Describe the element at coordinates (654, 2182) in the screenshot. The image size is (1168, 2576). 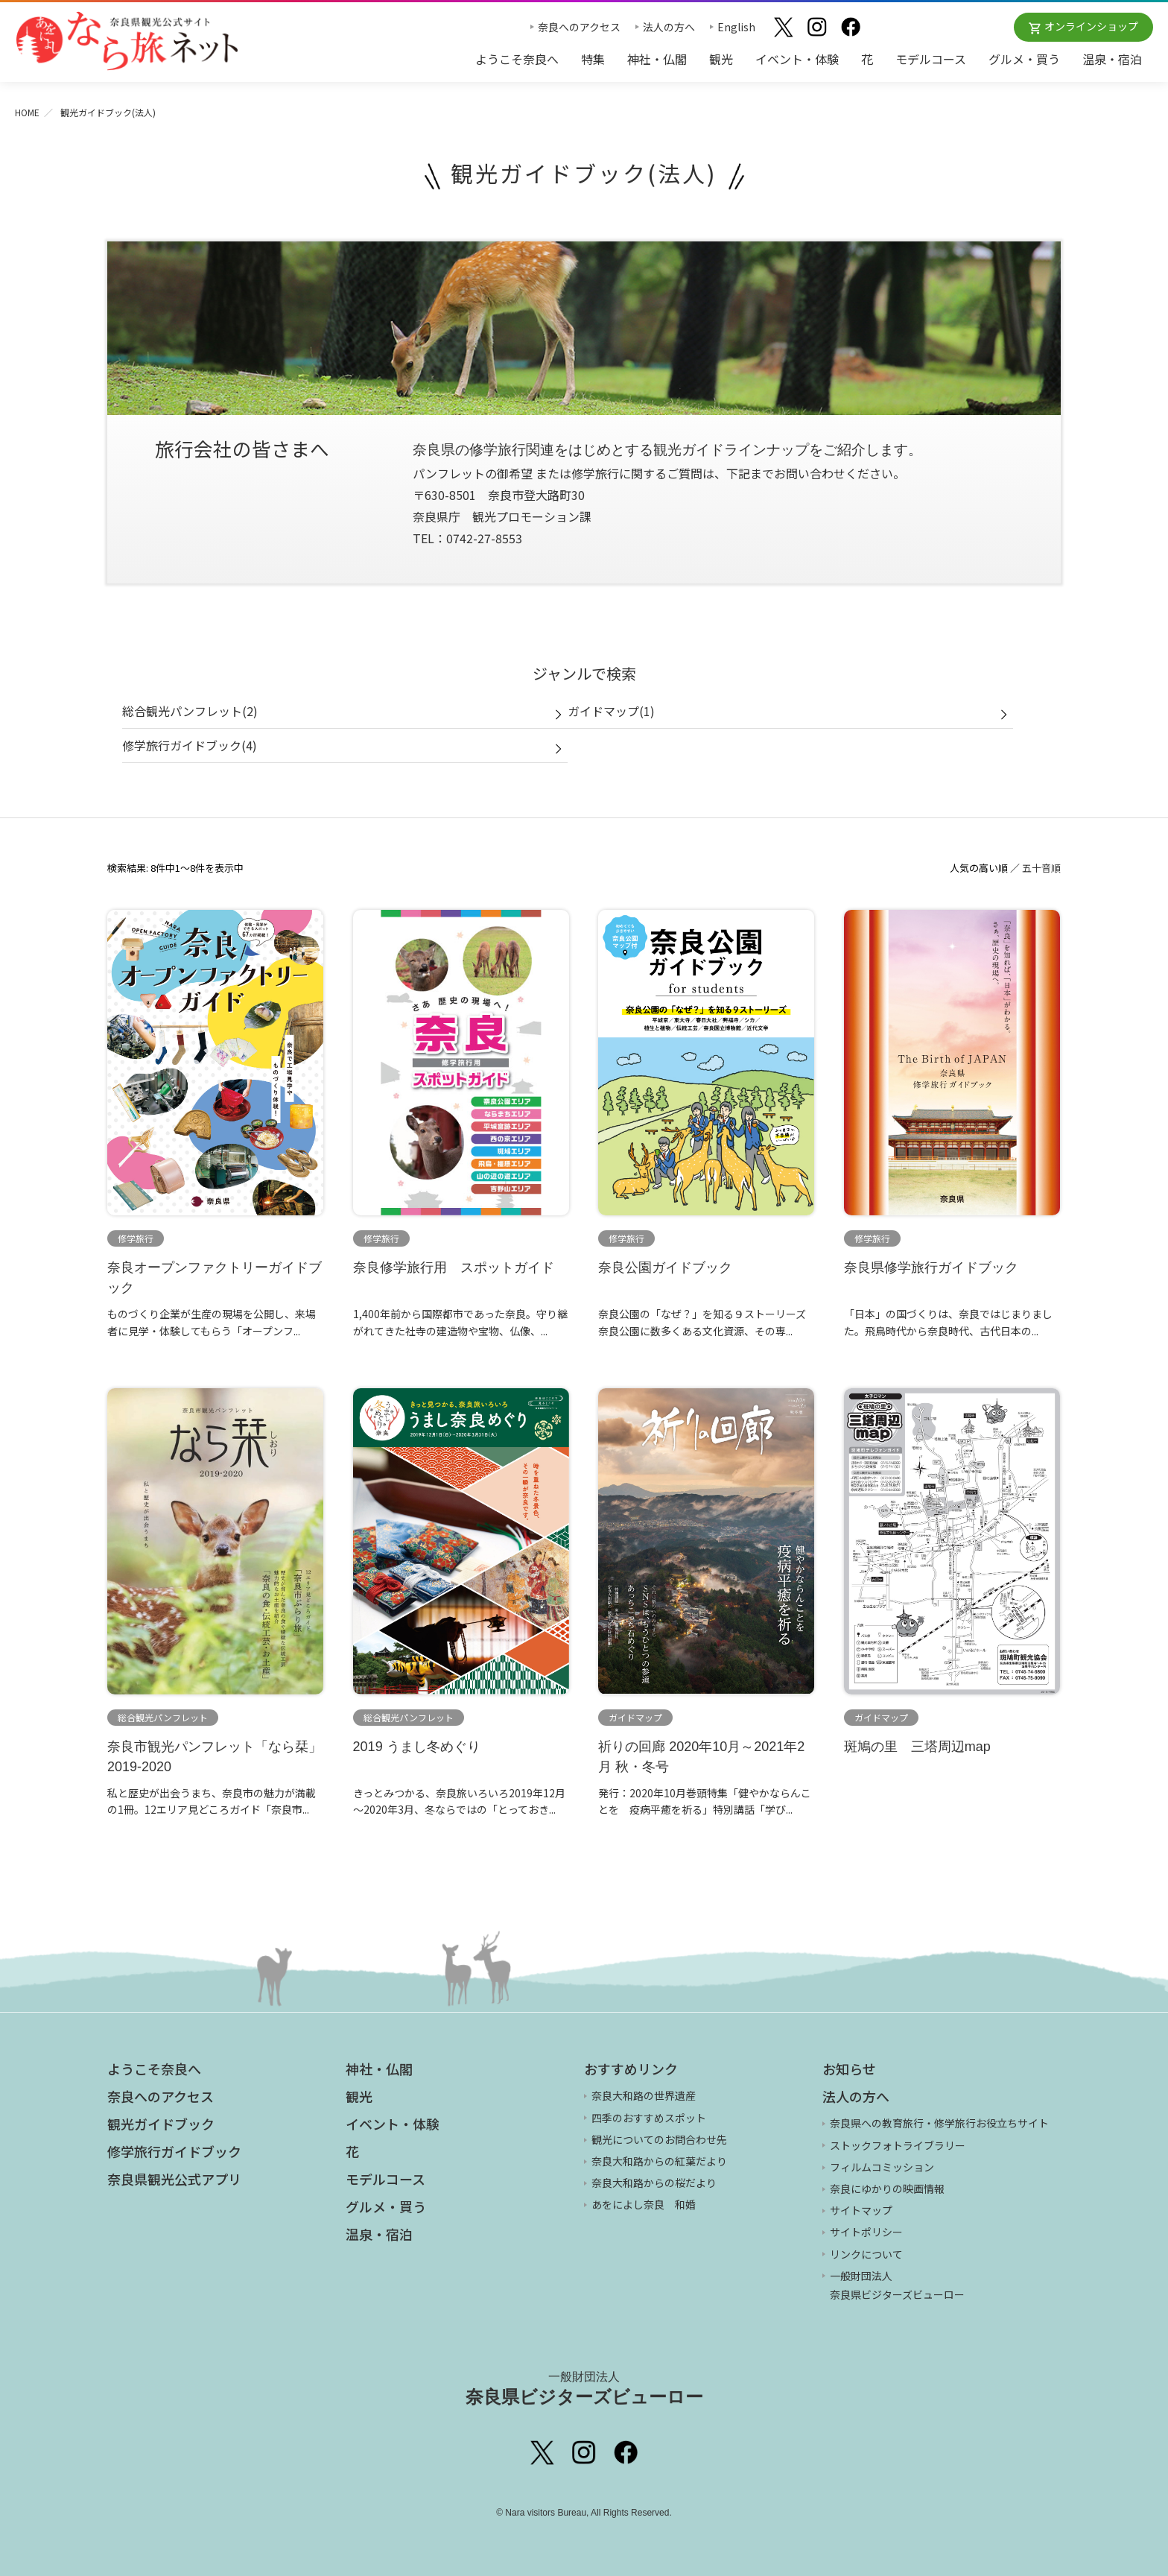
I see `奈良大和路からの桜だより` at that location.